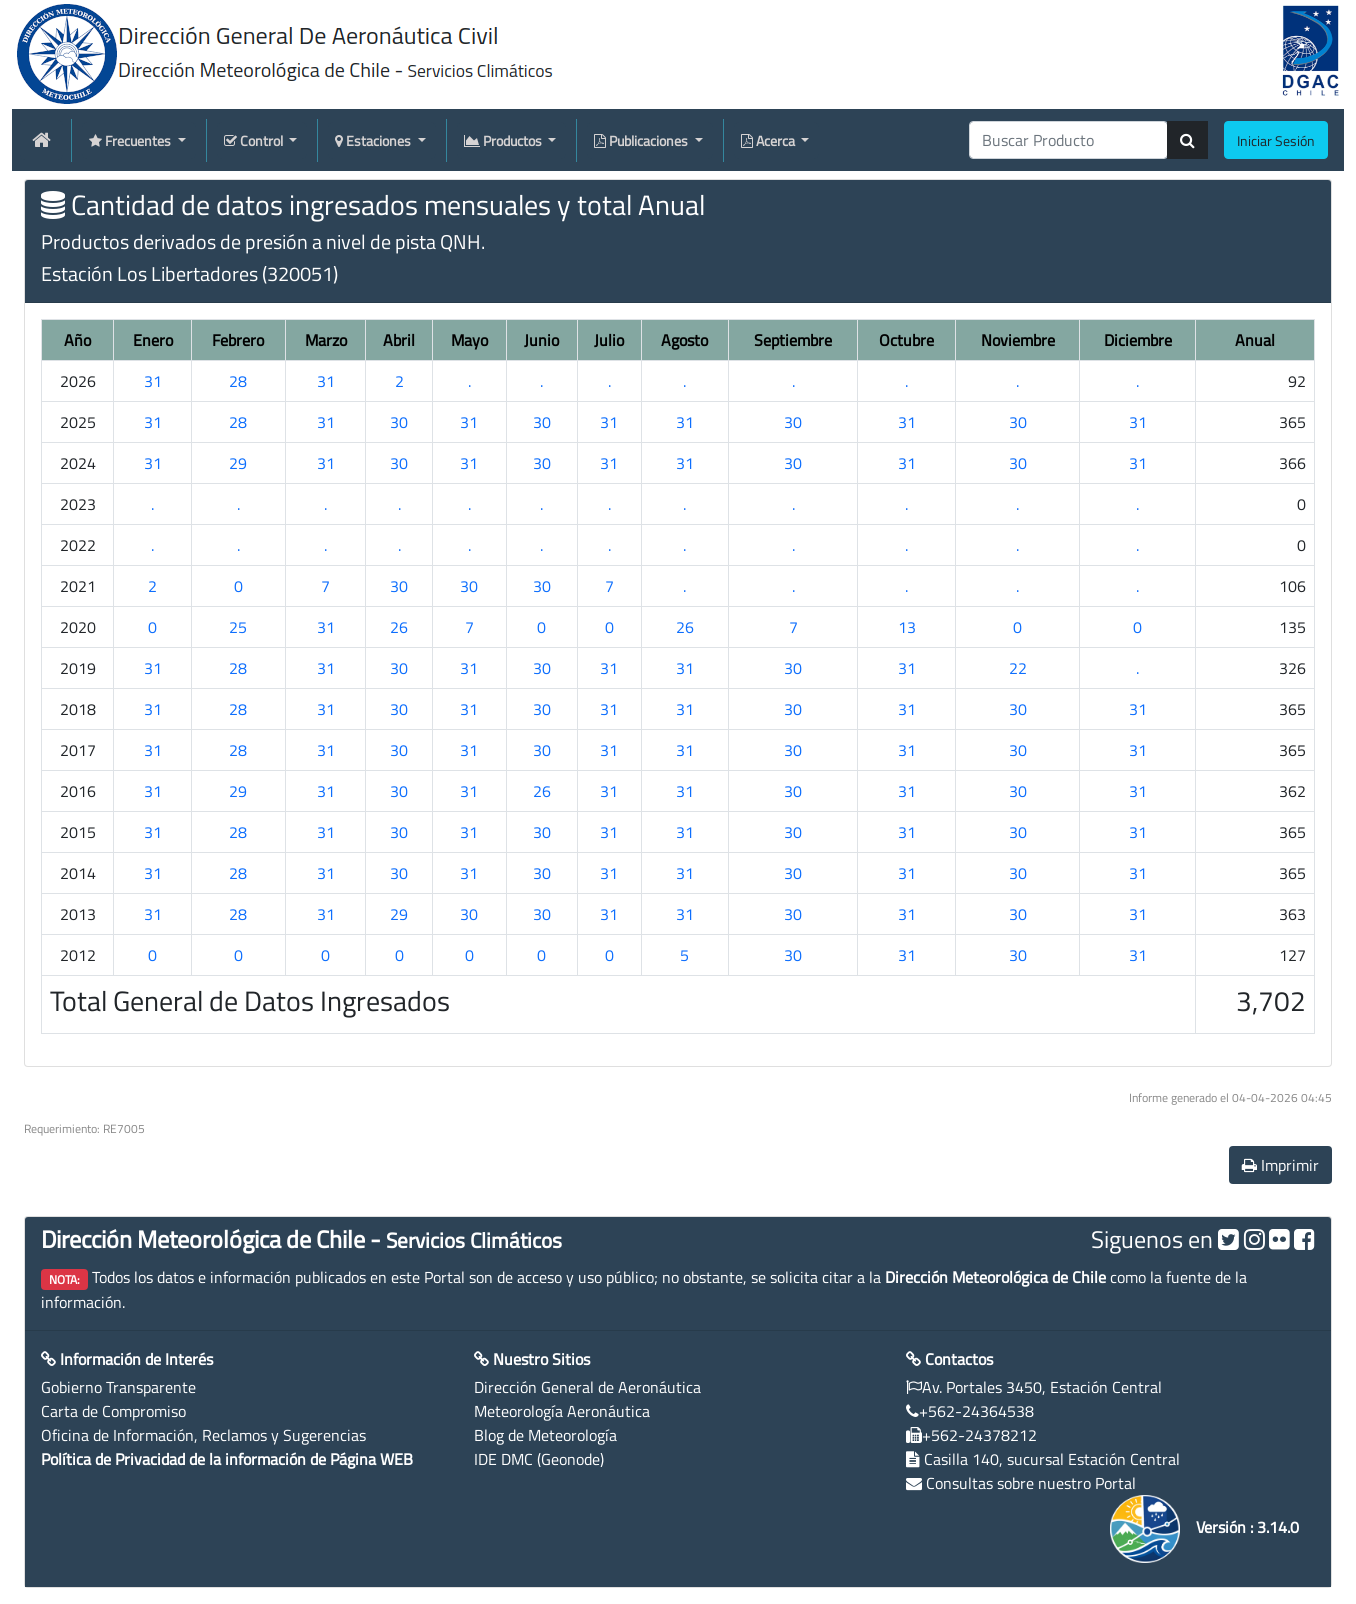 This screenshot has height=1604, width=1356. I want to click on Blog de Meteorología, so click(545, 1435).